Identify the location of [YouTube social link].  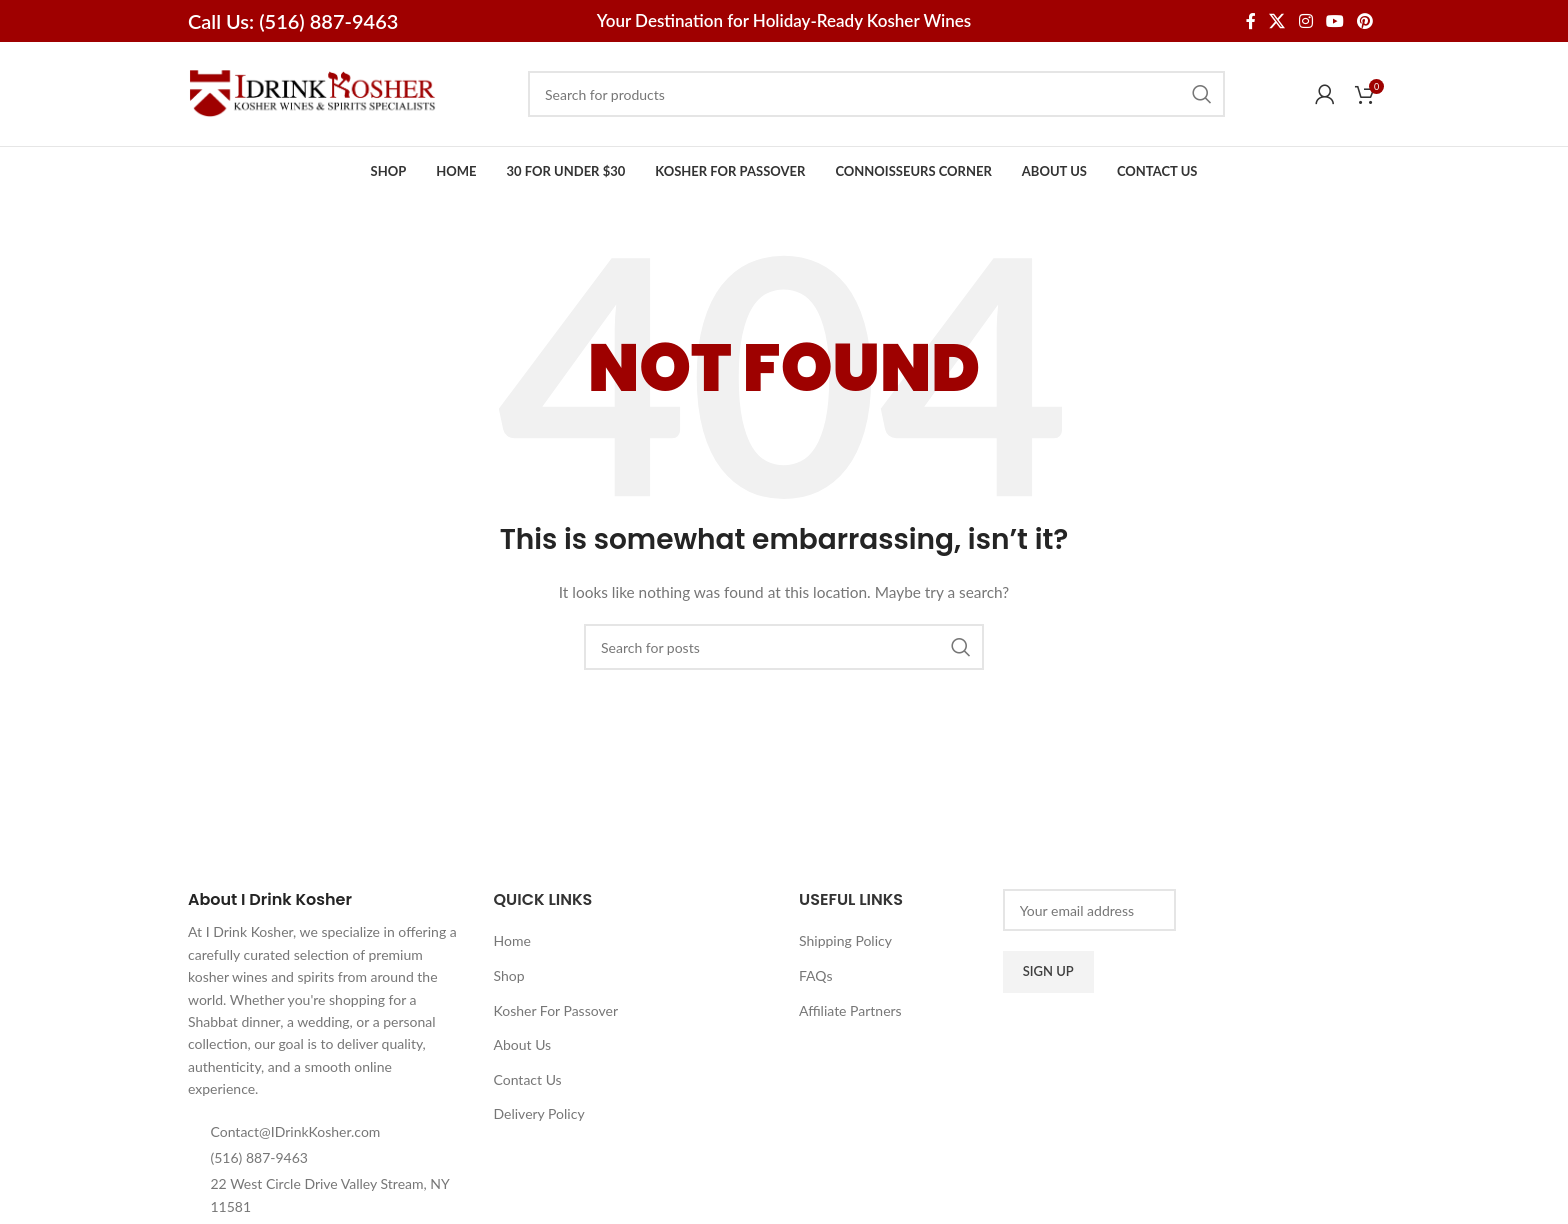
(1334, 21).